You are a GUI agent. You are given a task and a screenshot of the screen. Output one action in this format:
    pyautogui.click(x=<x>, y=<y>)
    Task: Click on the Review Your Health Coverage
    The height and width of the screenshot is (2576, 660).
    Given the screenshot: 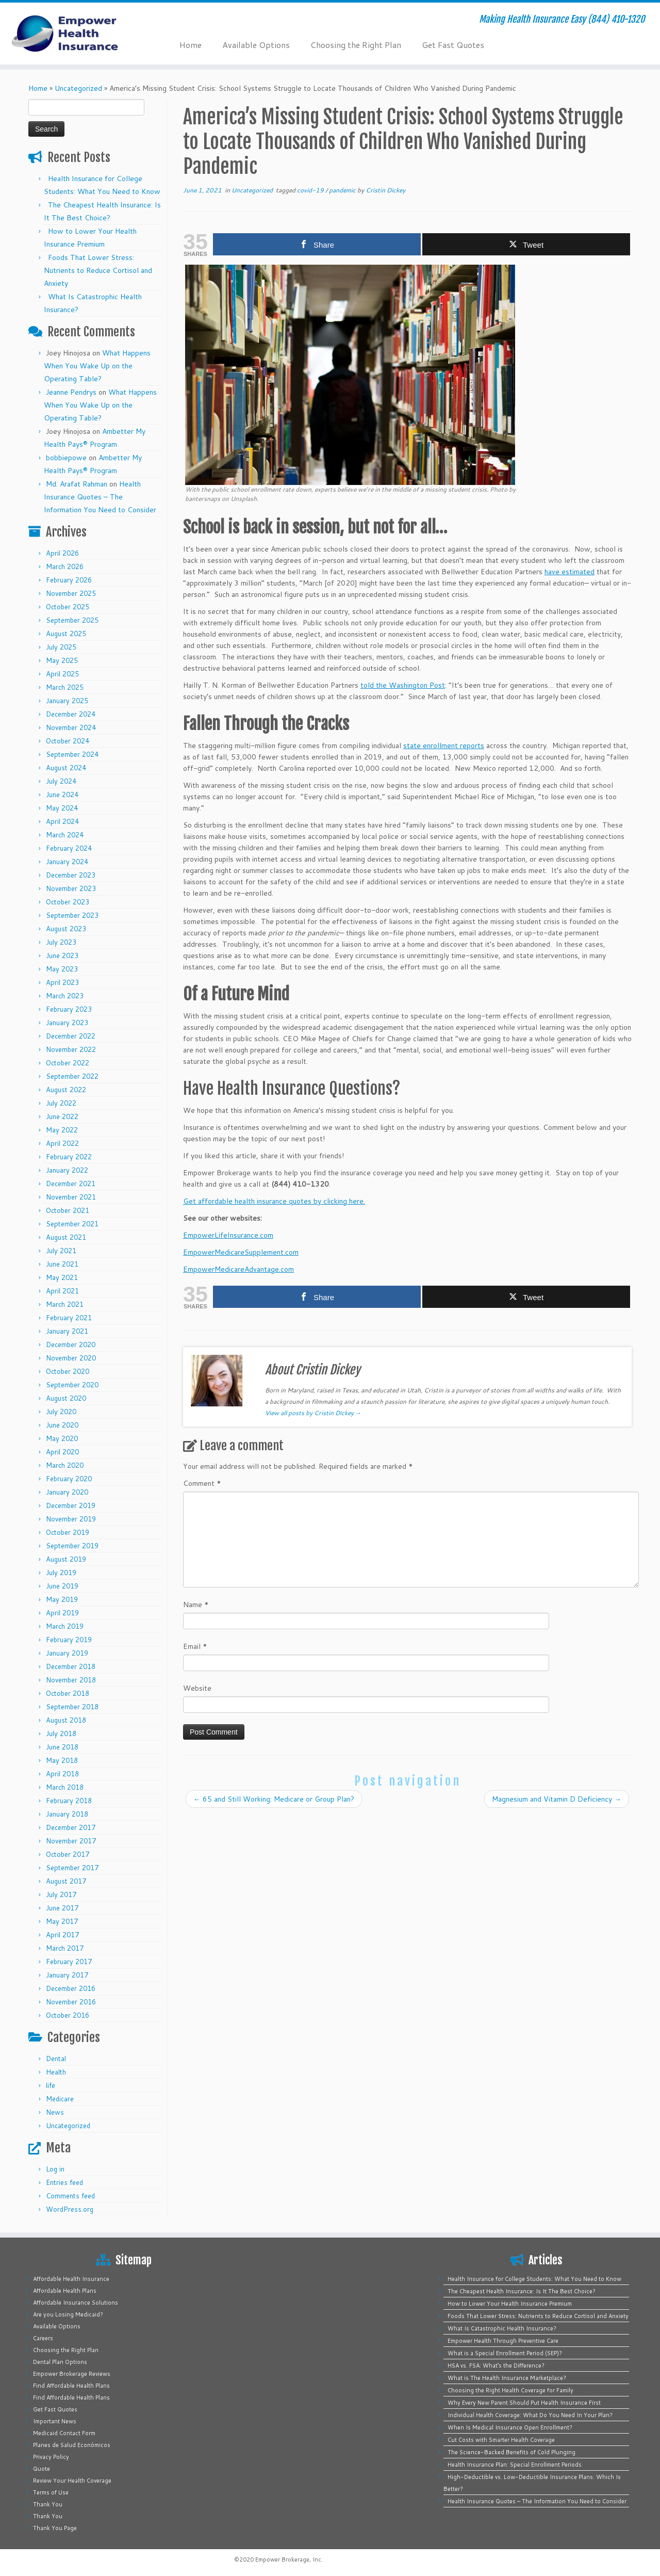 What is the action you would take?
    pyautogui.click(x=72, y=2480)
    